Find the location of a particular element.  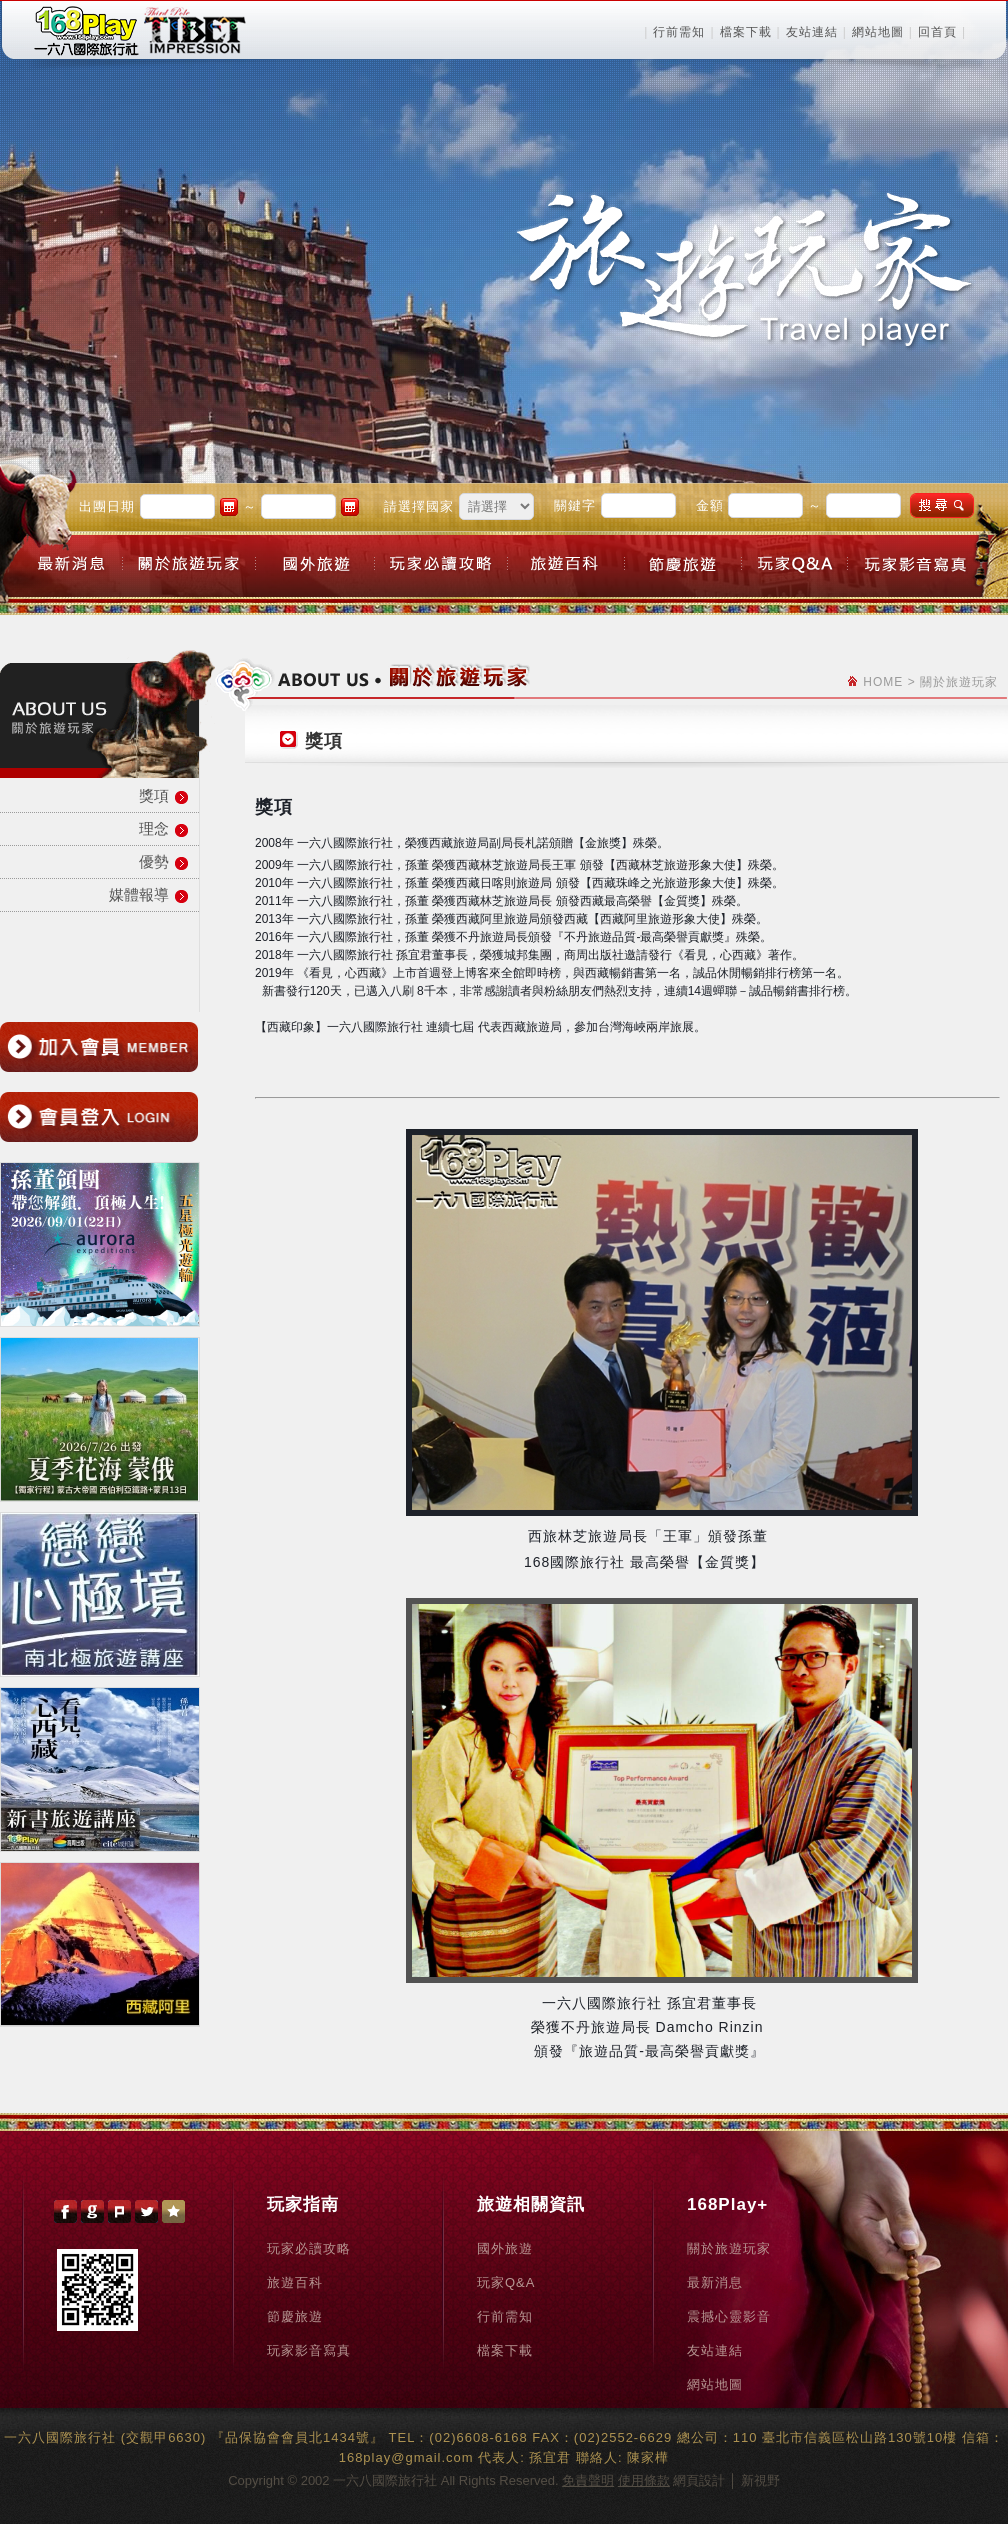

節慶旅遊 is located at coordinates (295, 2316).